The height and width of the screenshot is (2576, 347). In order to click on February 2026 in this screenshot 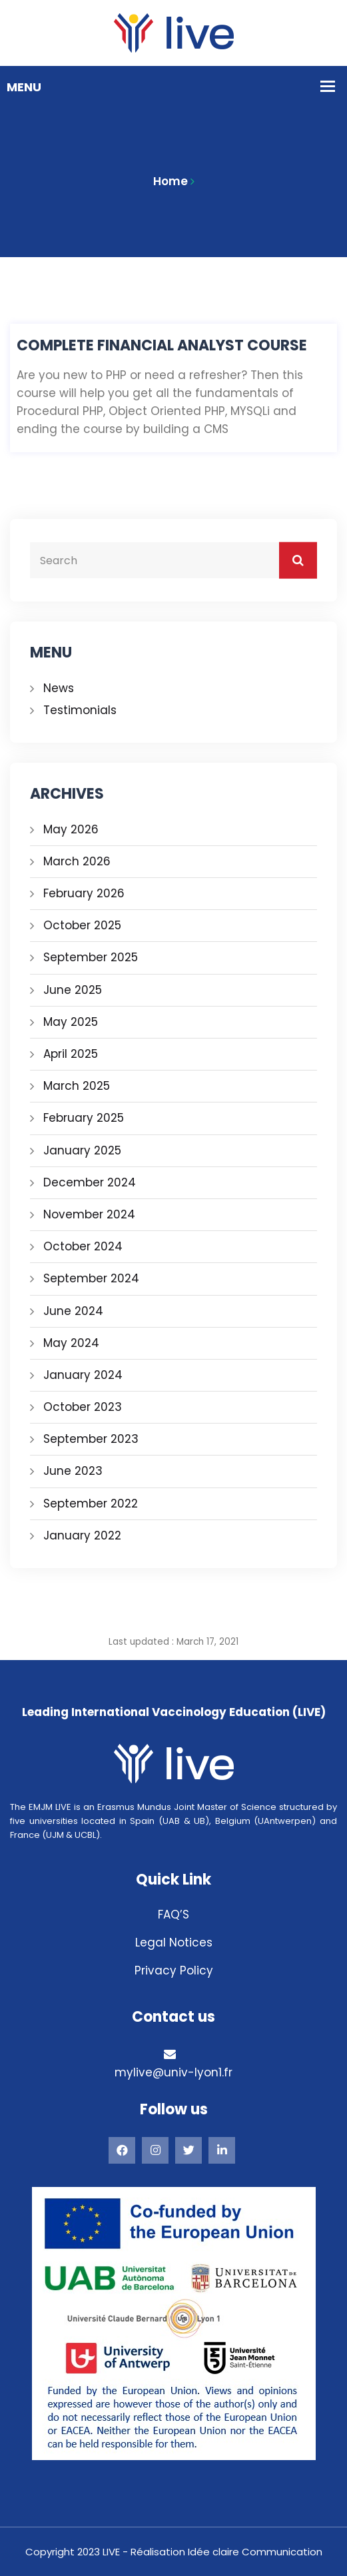, I will do `click(84, 893)`.